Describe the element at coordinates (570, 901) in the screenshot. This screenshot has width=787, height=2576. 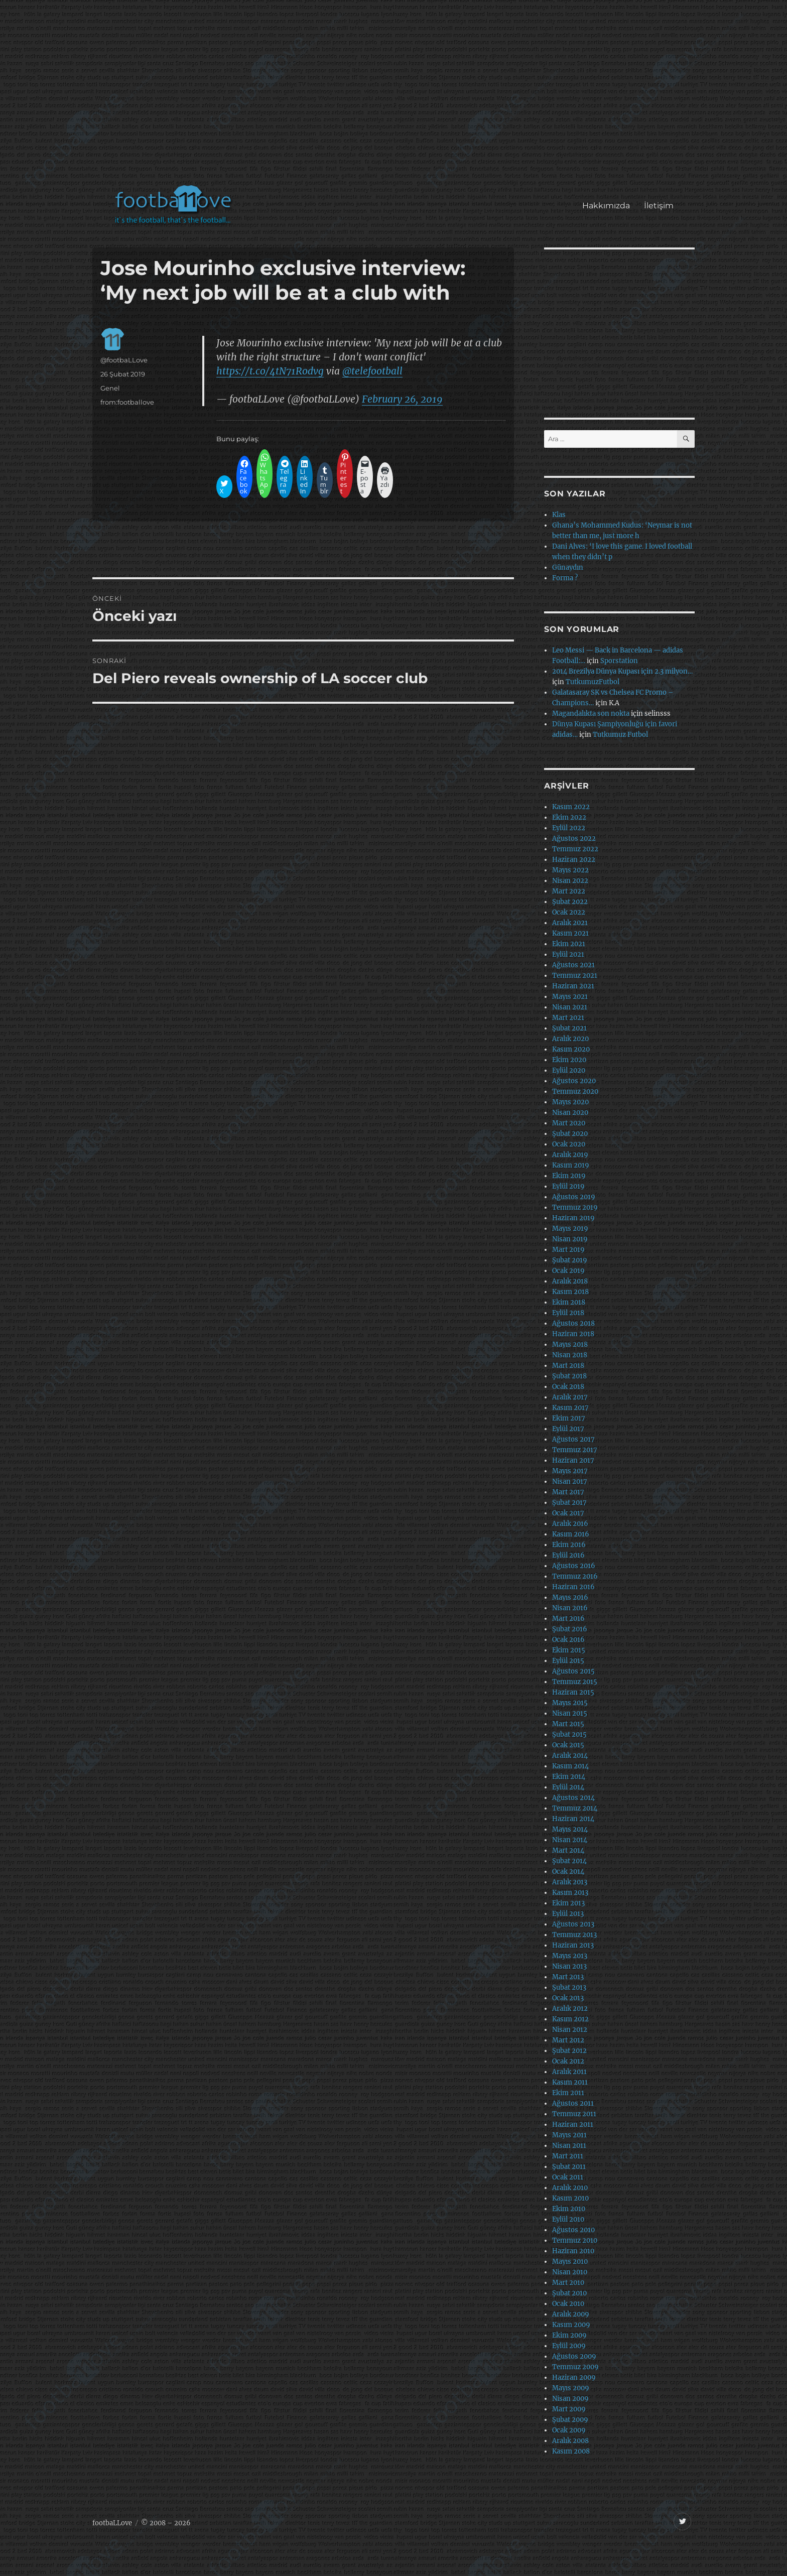
I see `Şubat 2022` at that location.